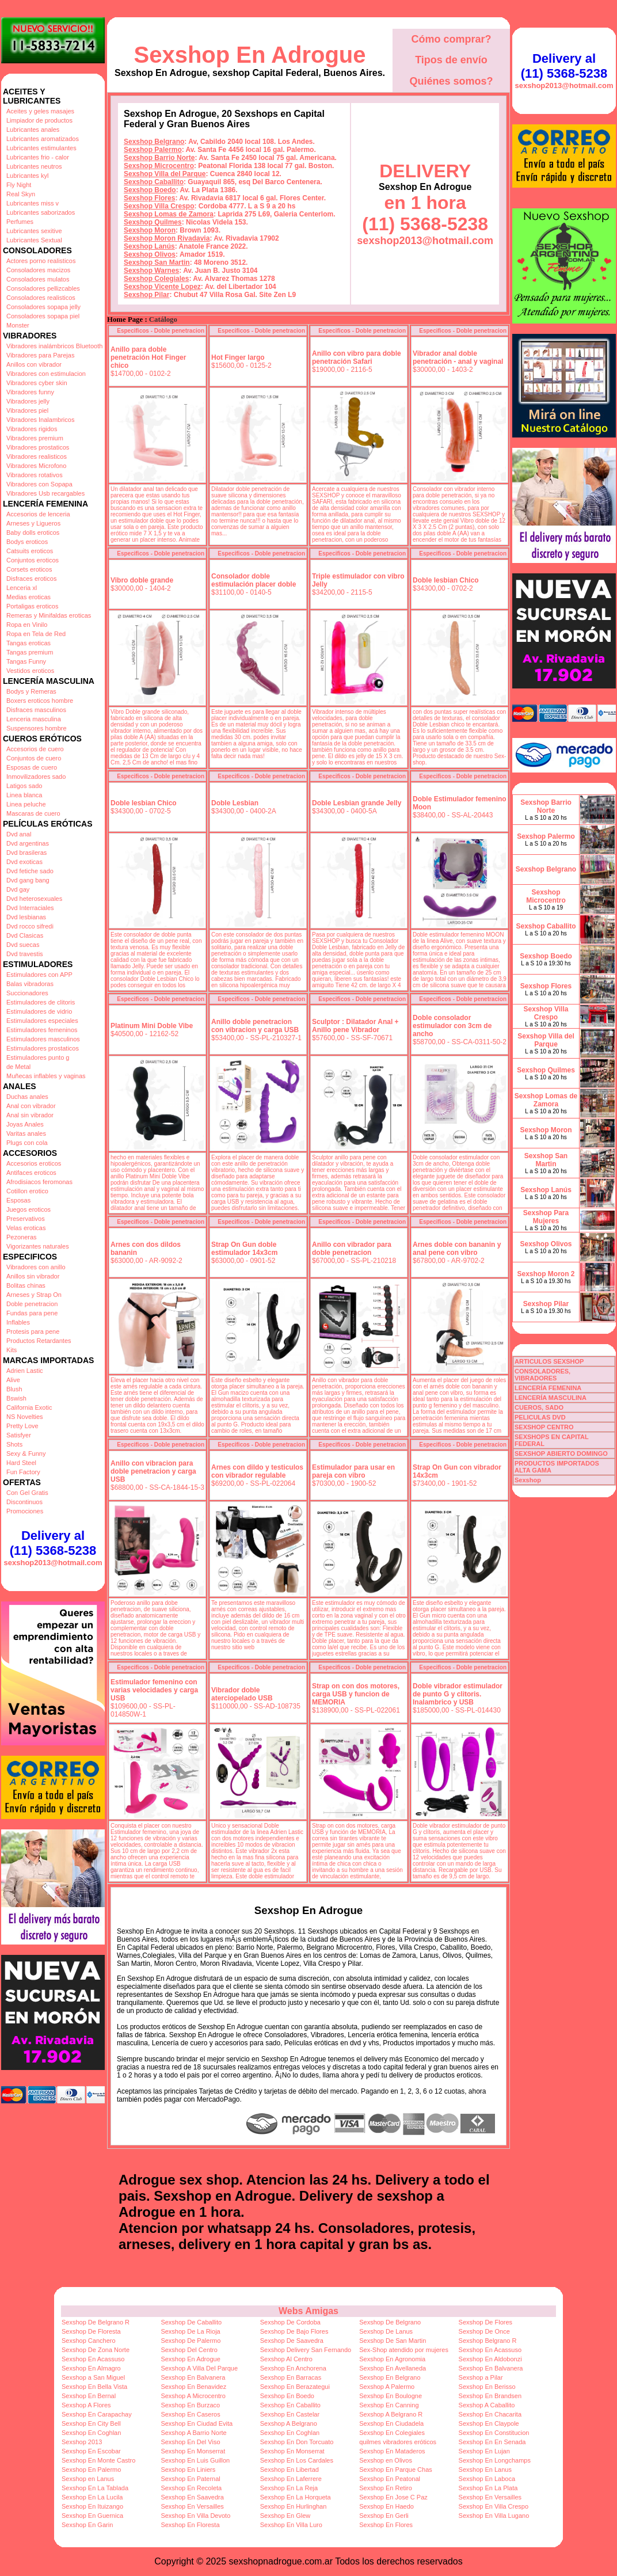  What do you see at coordinates (490, 2395) in the screenshot?
I see `Sexshop En Brandsen` at bounding box center [490, 2395].